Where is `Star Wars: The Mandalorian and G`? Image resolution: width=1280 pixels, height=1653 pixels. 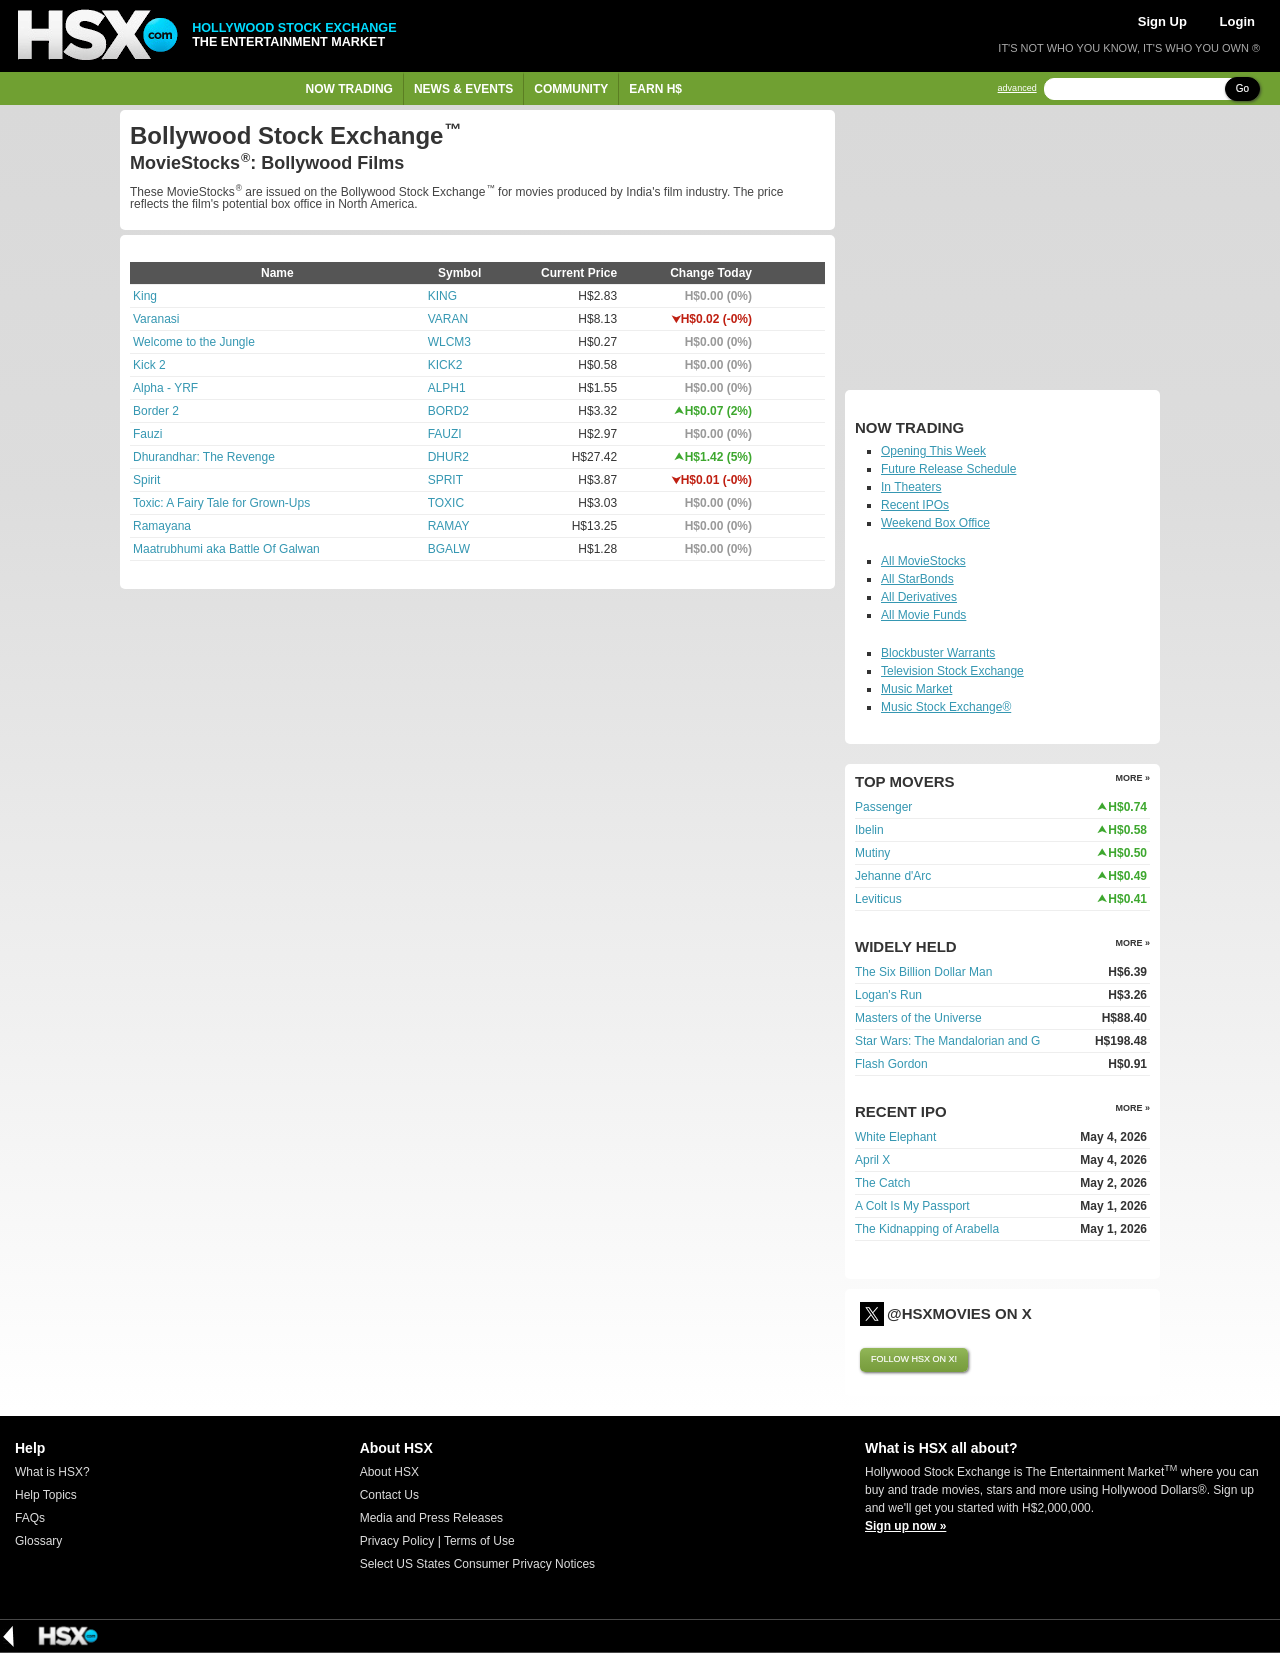 Star Wars: The Mandalorian and G is located at coordinates (947, 1041).